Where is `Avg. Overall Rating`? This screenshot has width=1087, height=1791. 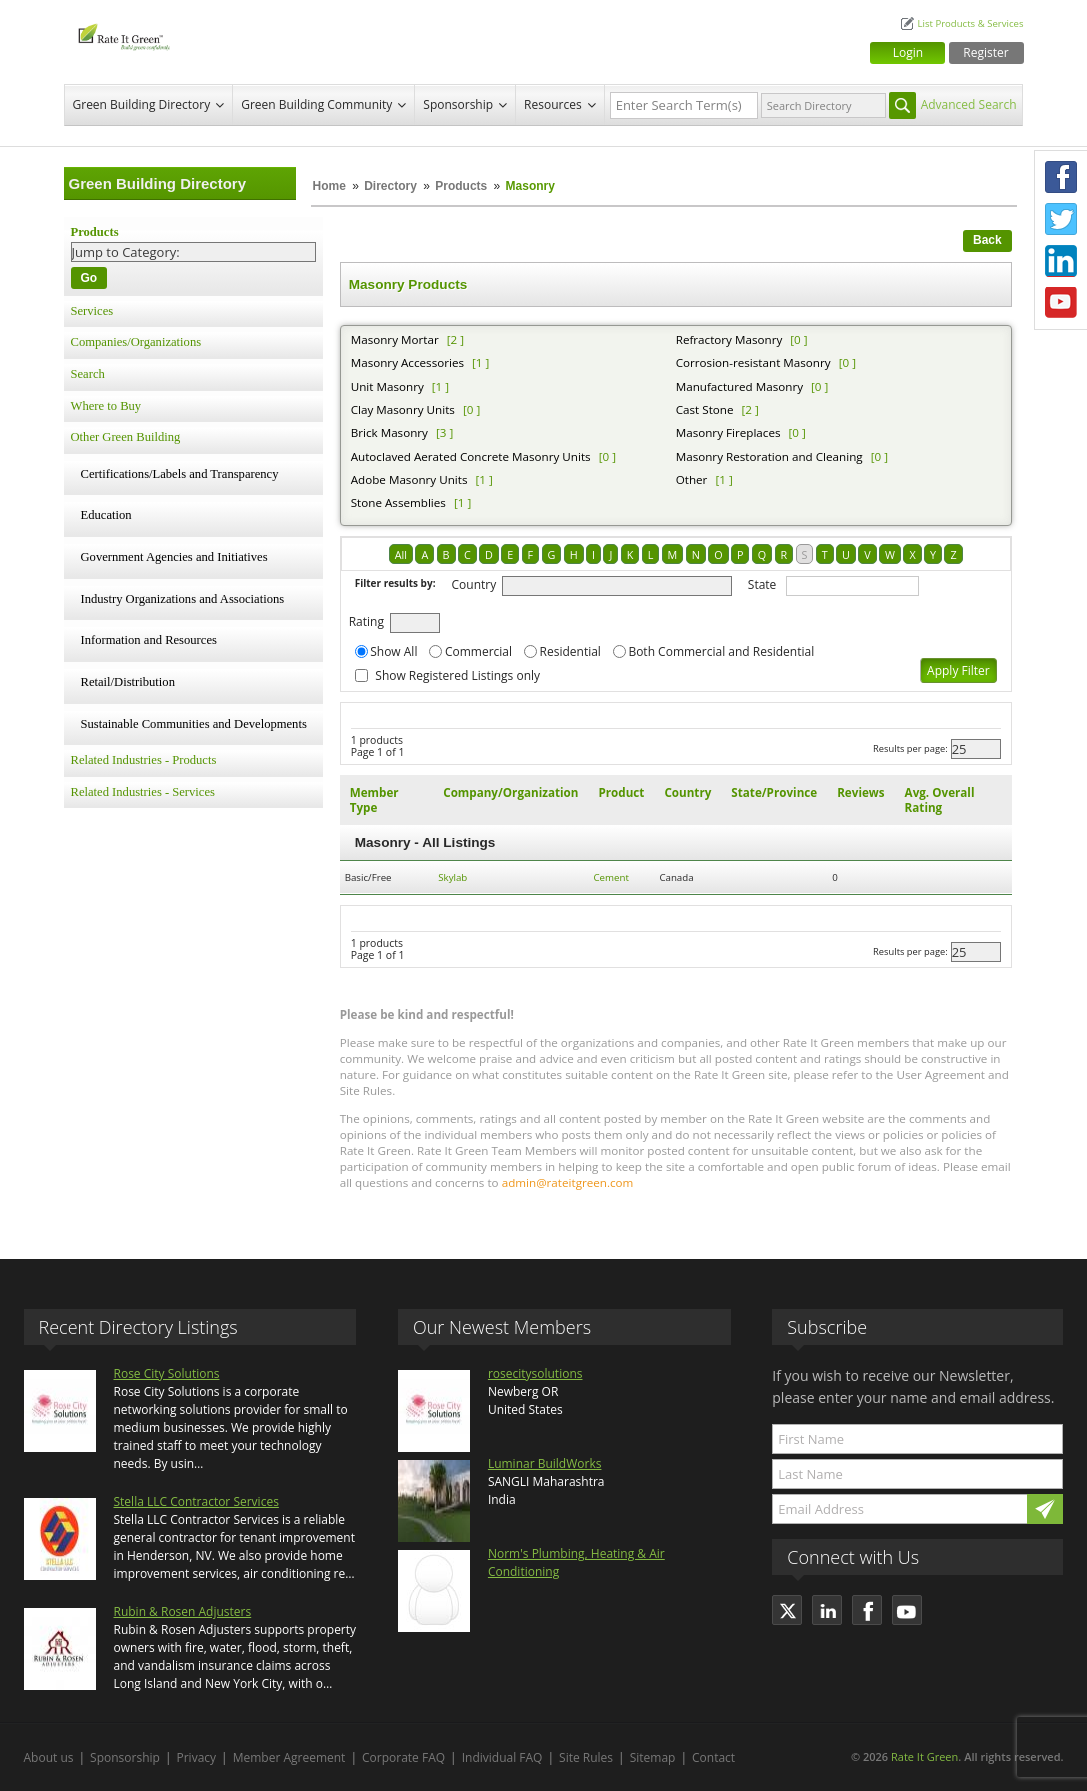 Avg. Overall Rating is located at coordinates (940, 800).